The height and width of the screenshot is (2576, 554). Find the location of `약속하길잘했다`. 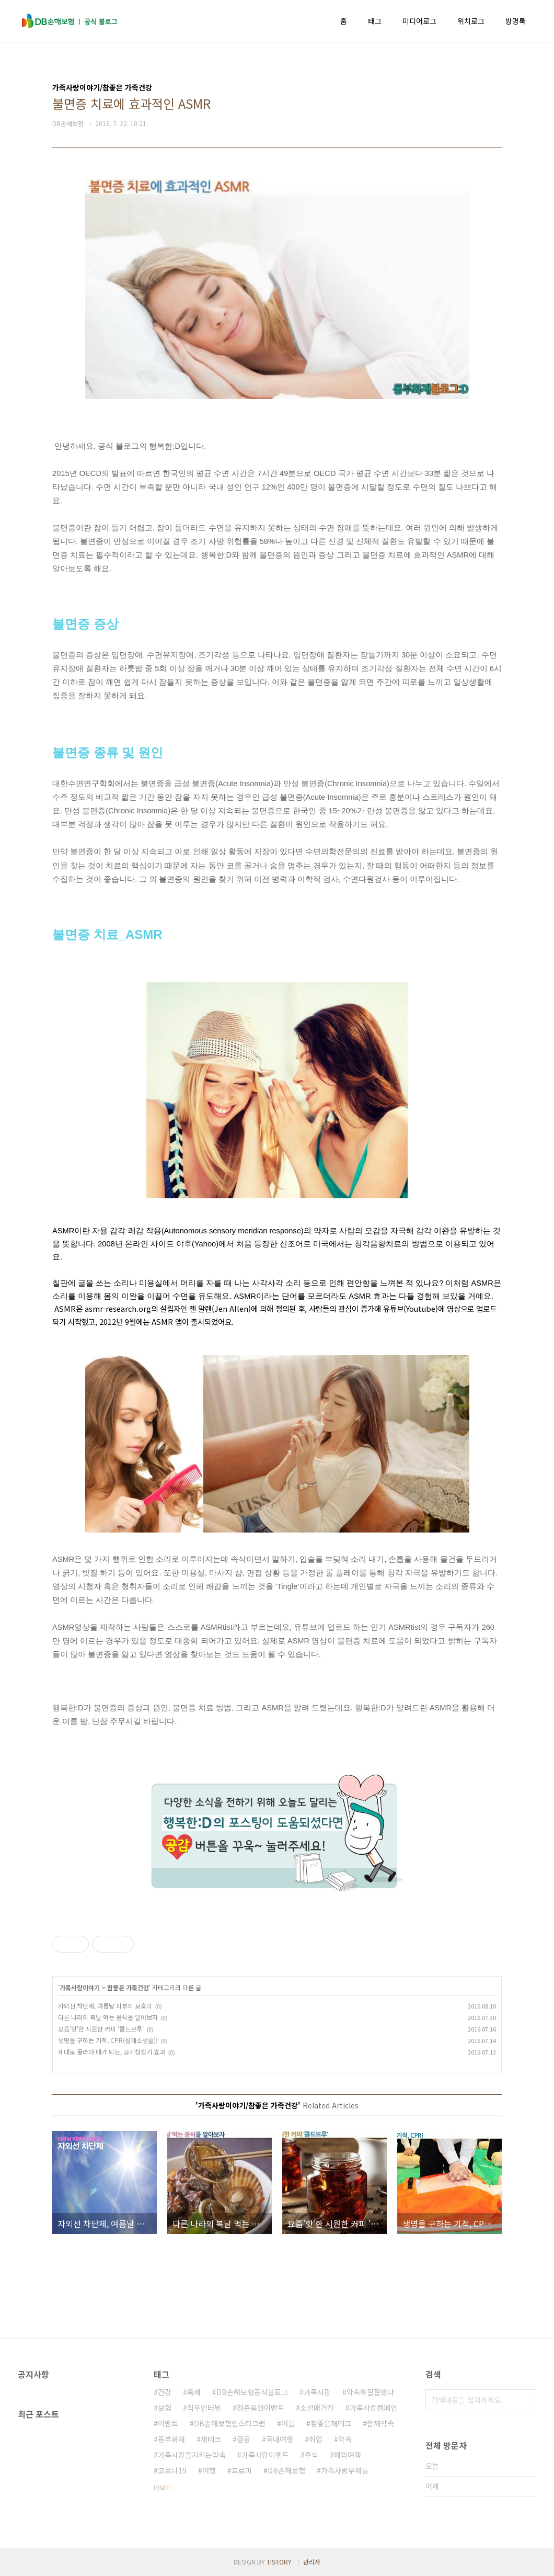

약속하길잘했다 is located at coordinates (370, 2392).